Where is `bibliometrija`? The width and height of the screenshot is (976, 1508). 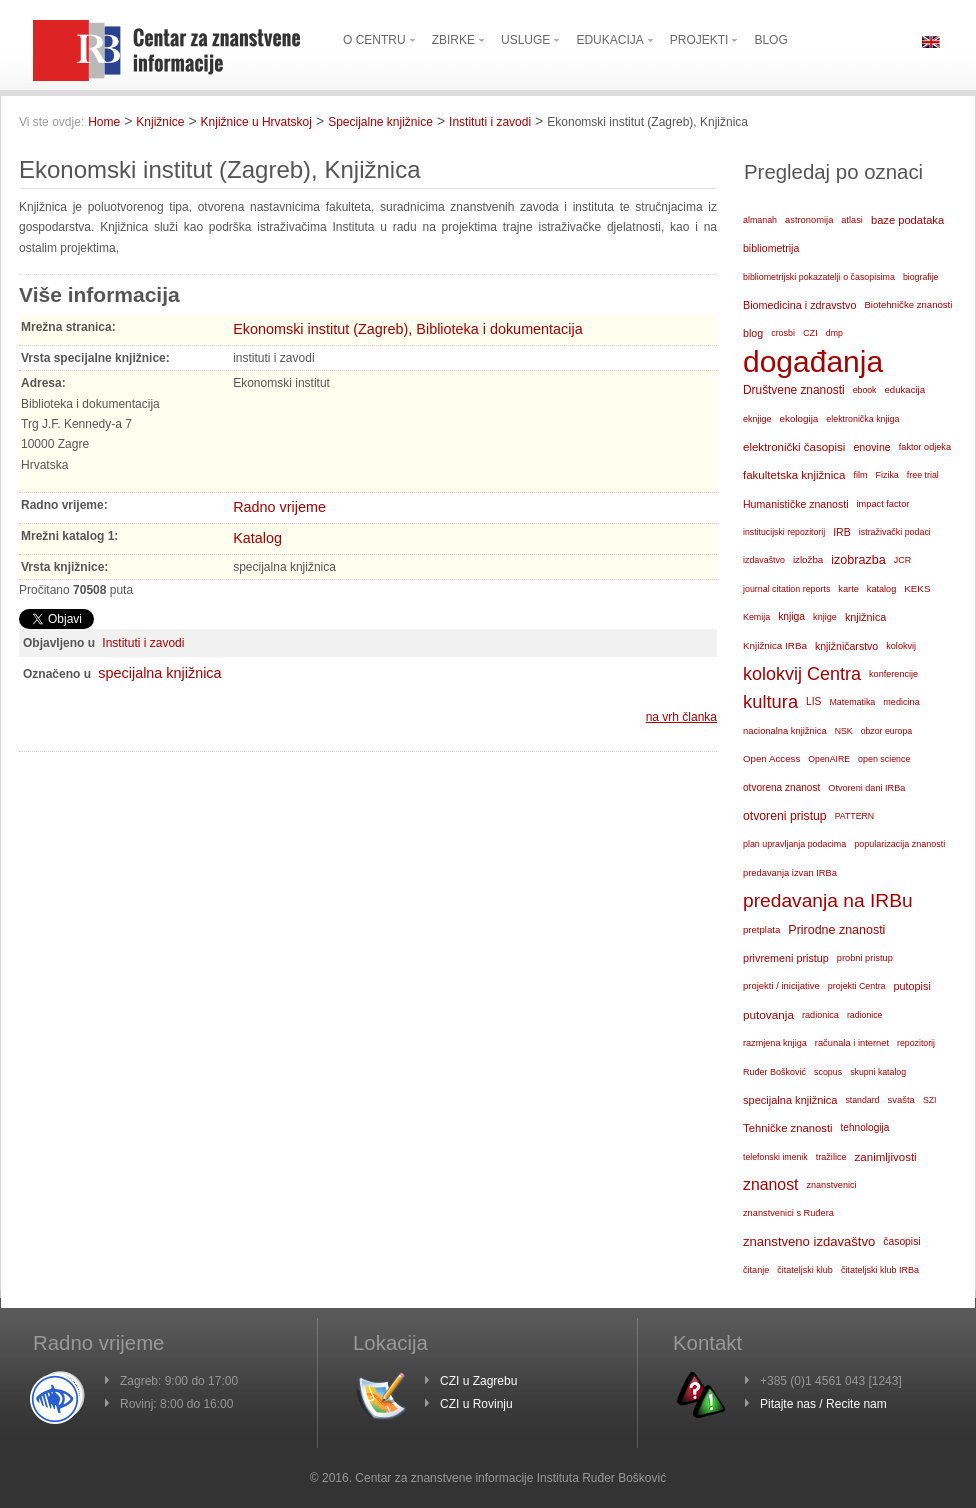
bibliometrija is located at coordinates (771, 248).